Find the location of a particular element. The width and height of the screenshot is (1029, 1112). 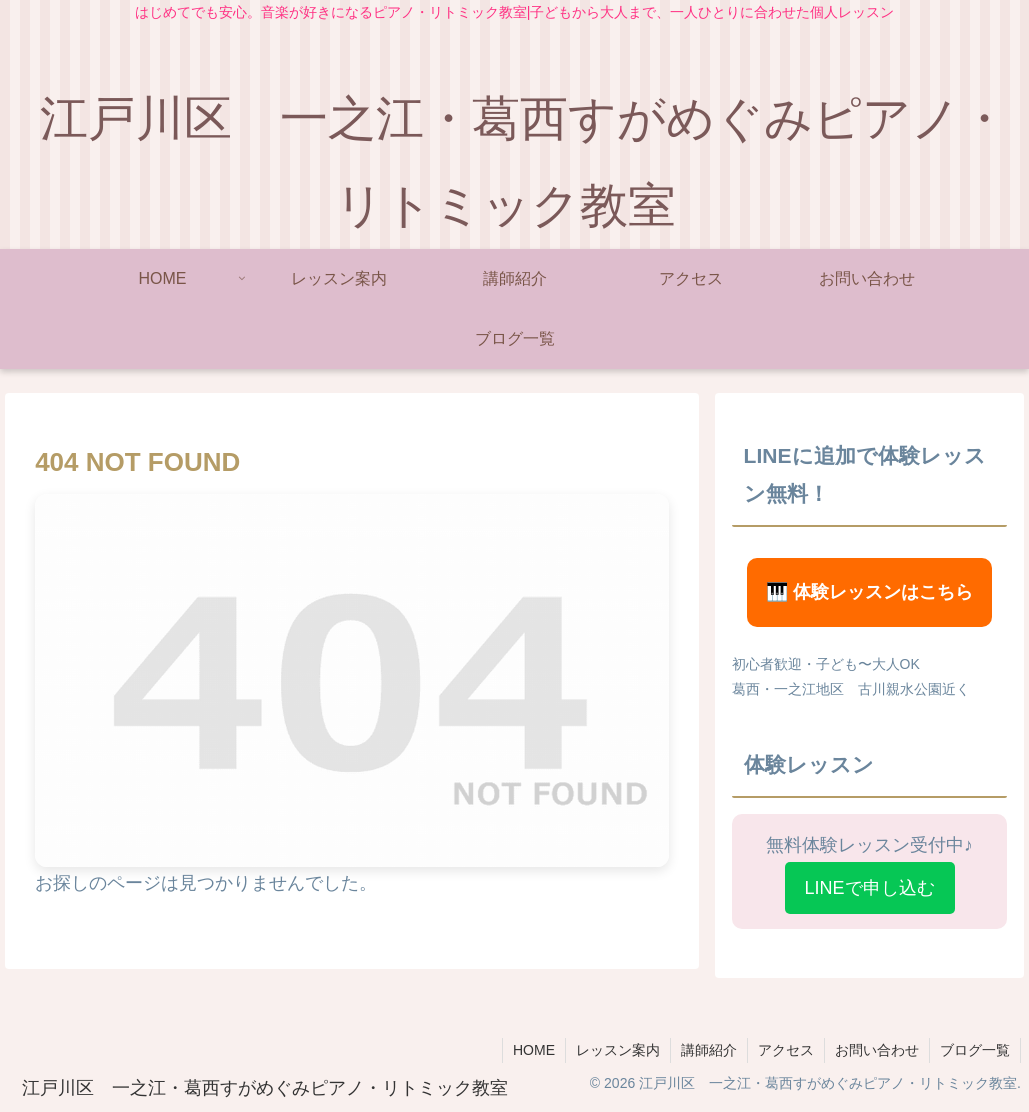

🎹 体験レッスンはこちら is located at coordinates (869, 592).